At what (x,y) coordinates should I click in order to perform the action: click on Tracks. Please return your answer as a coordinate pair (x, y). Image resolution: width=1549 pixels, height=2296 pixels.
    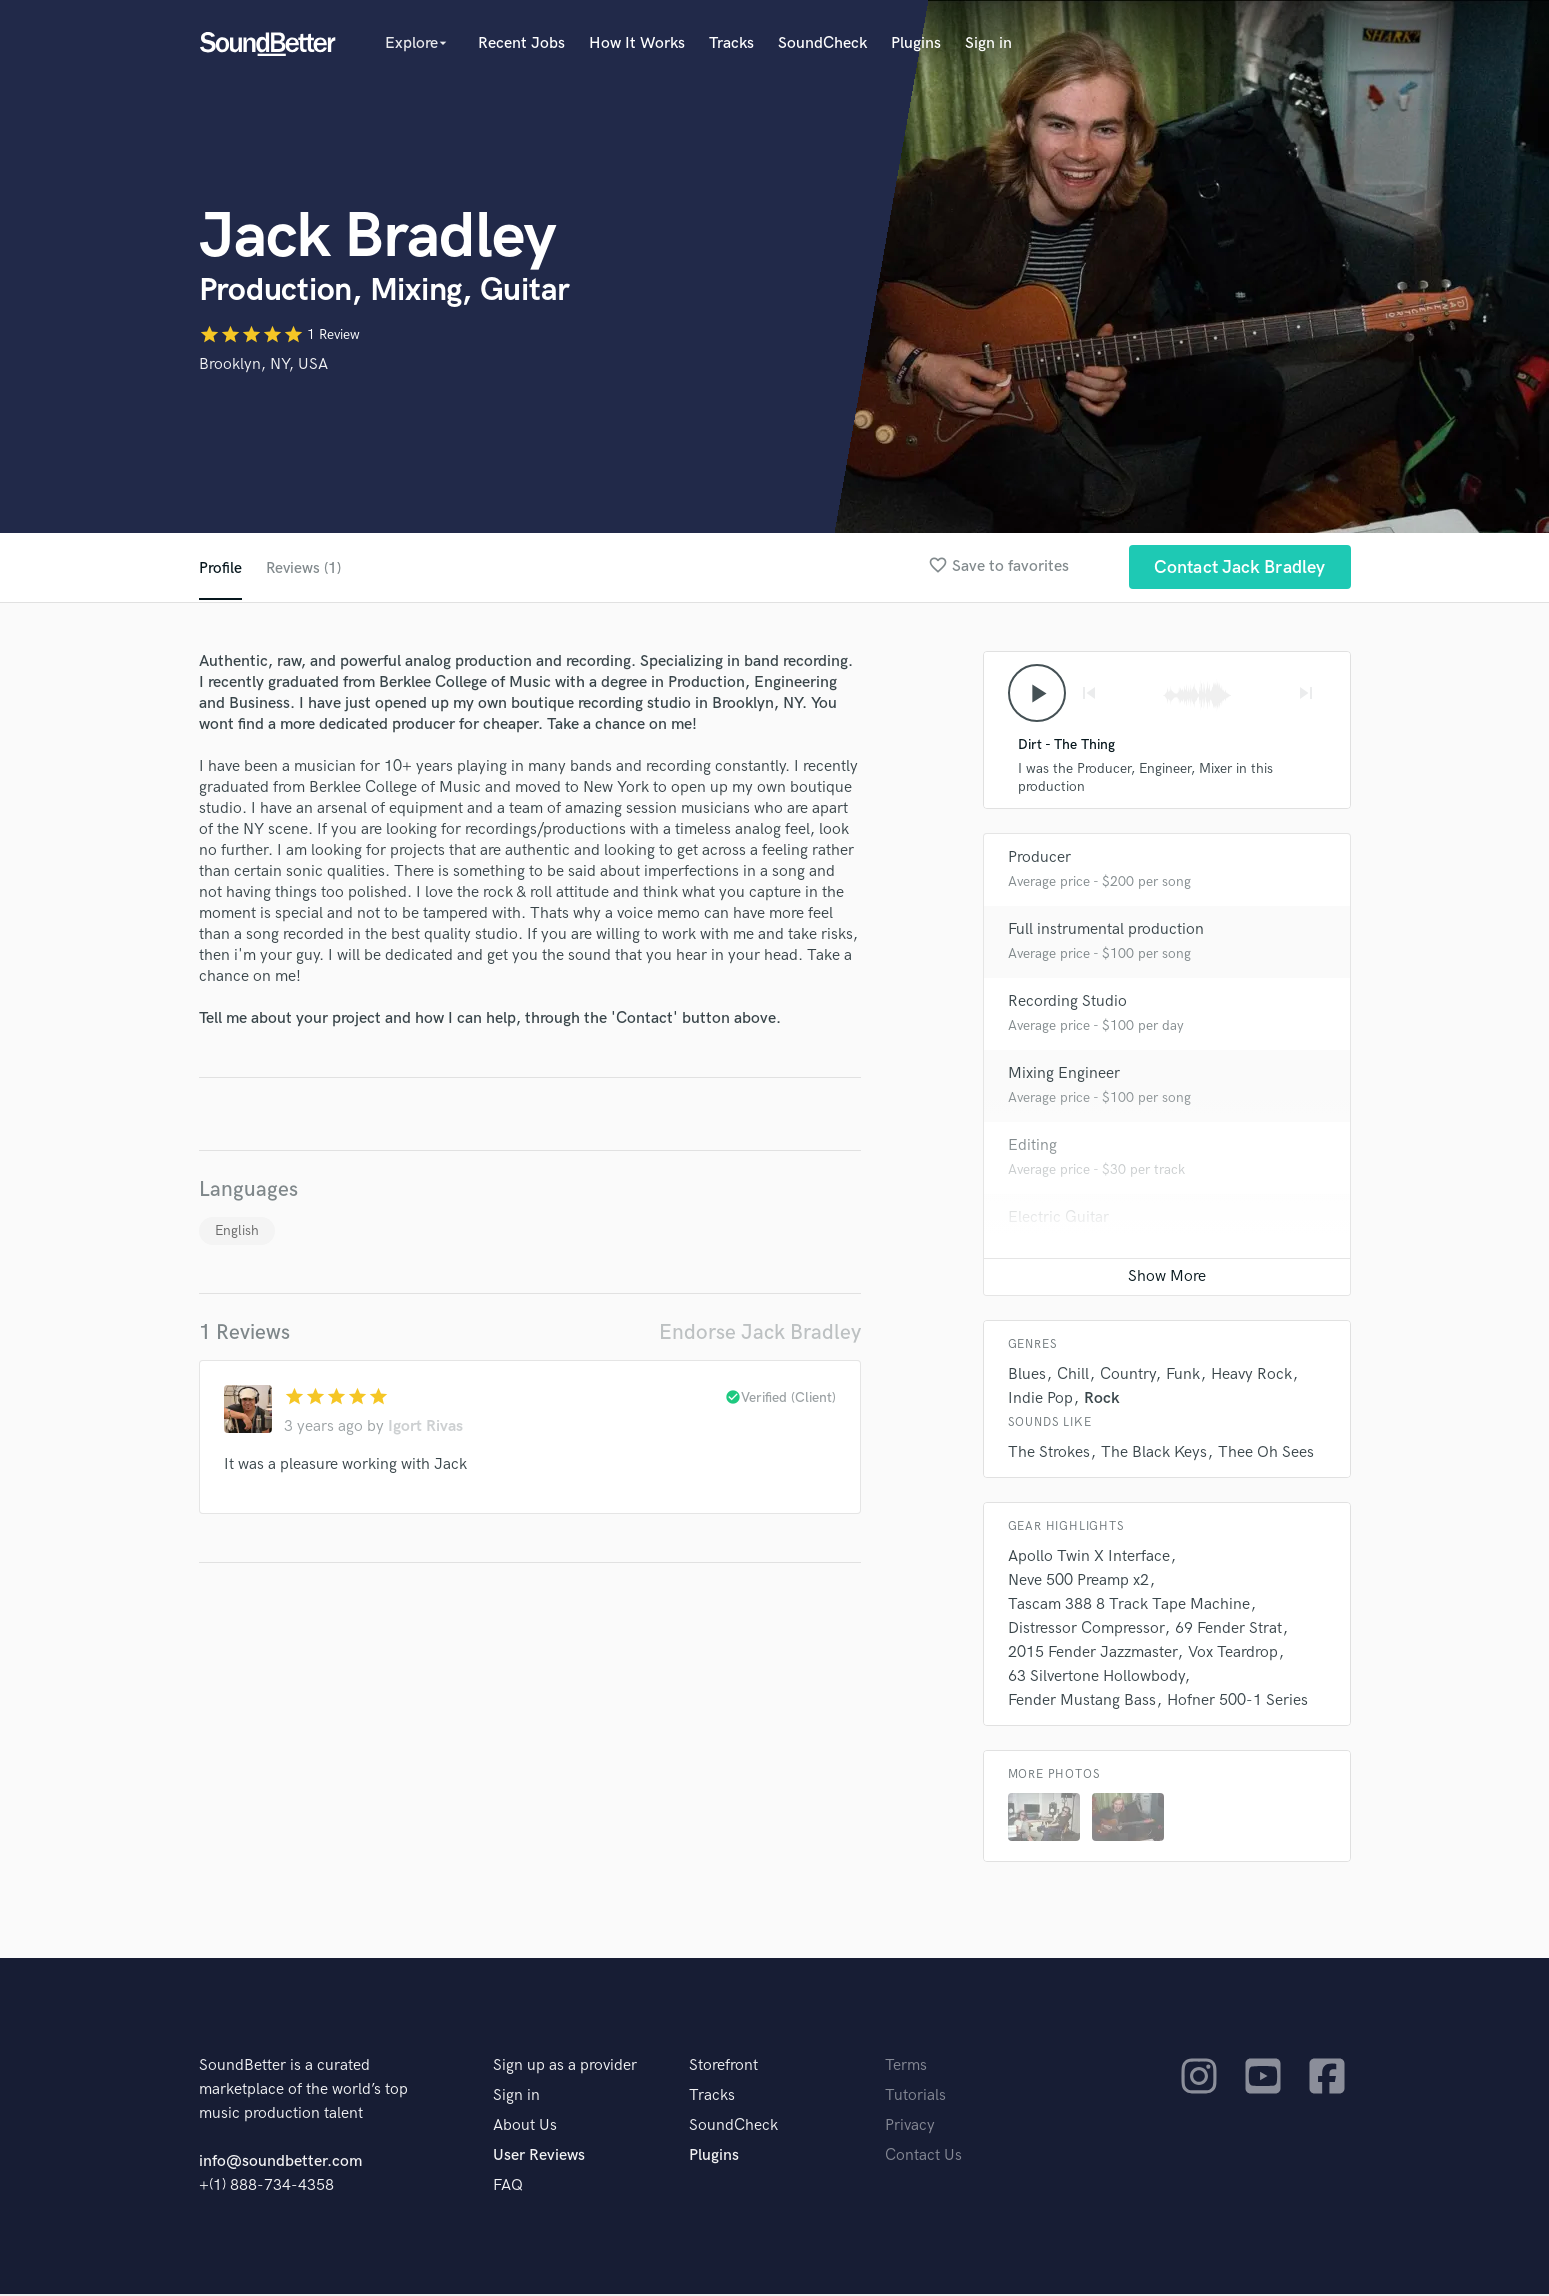
    Looking at the image, I should click on (731, 43).